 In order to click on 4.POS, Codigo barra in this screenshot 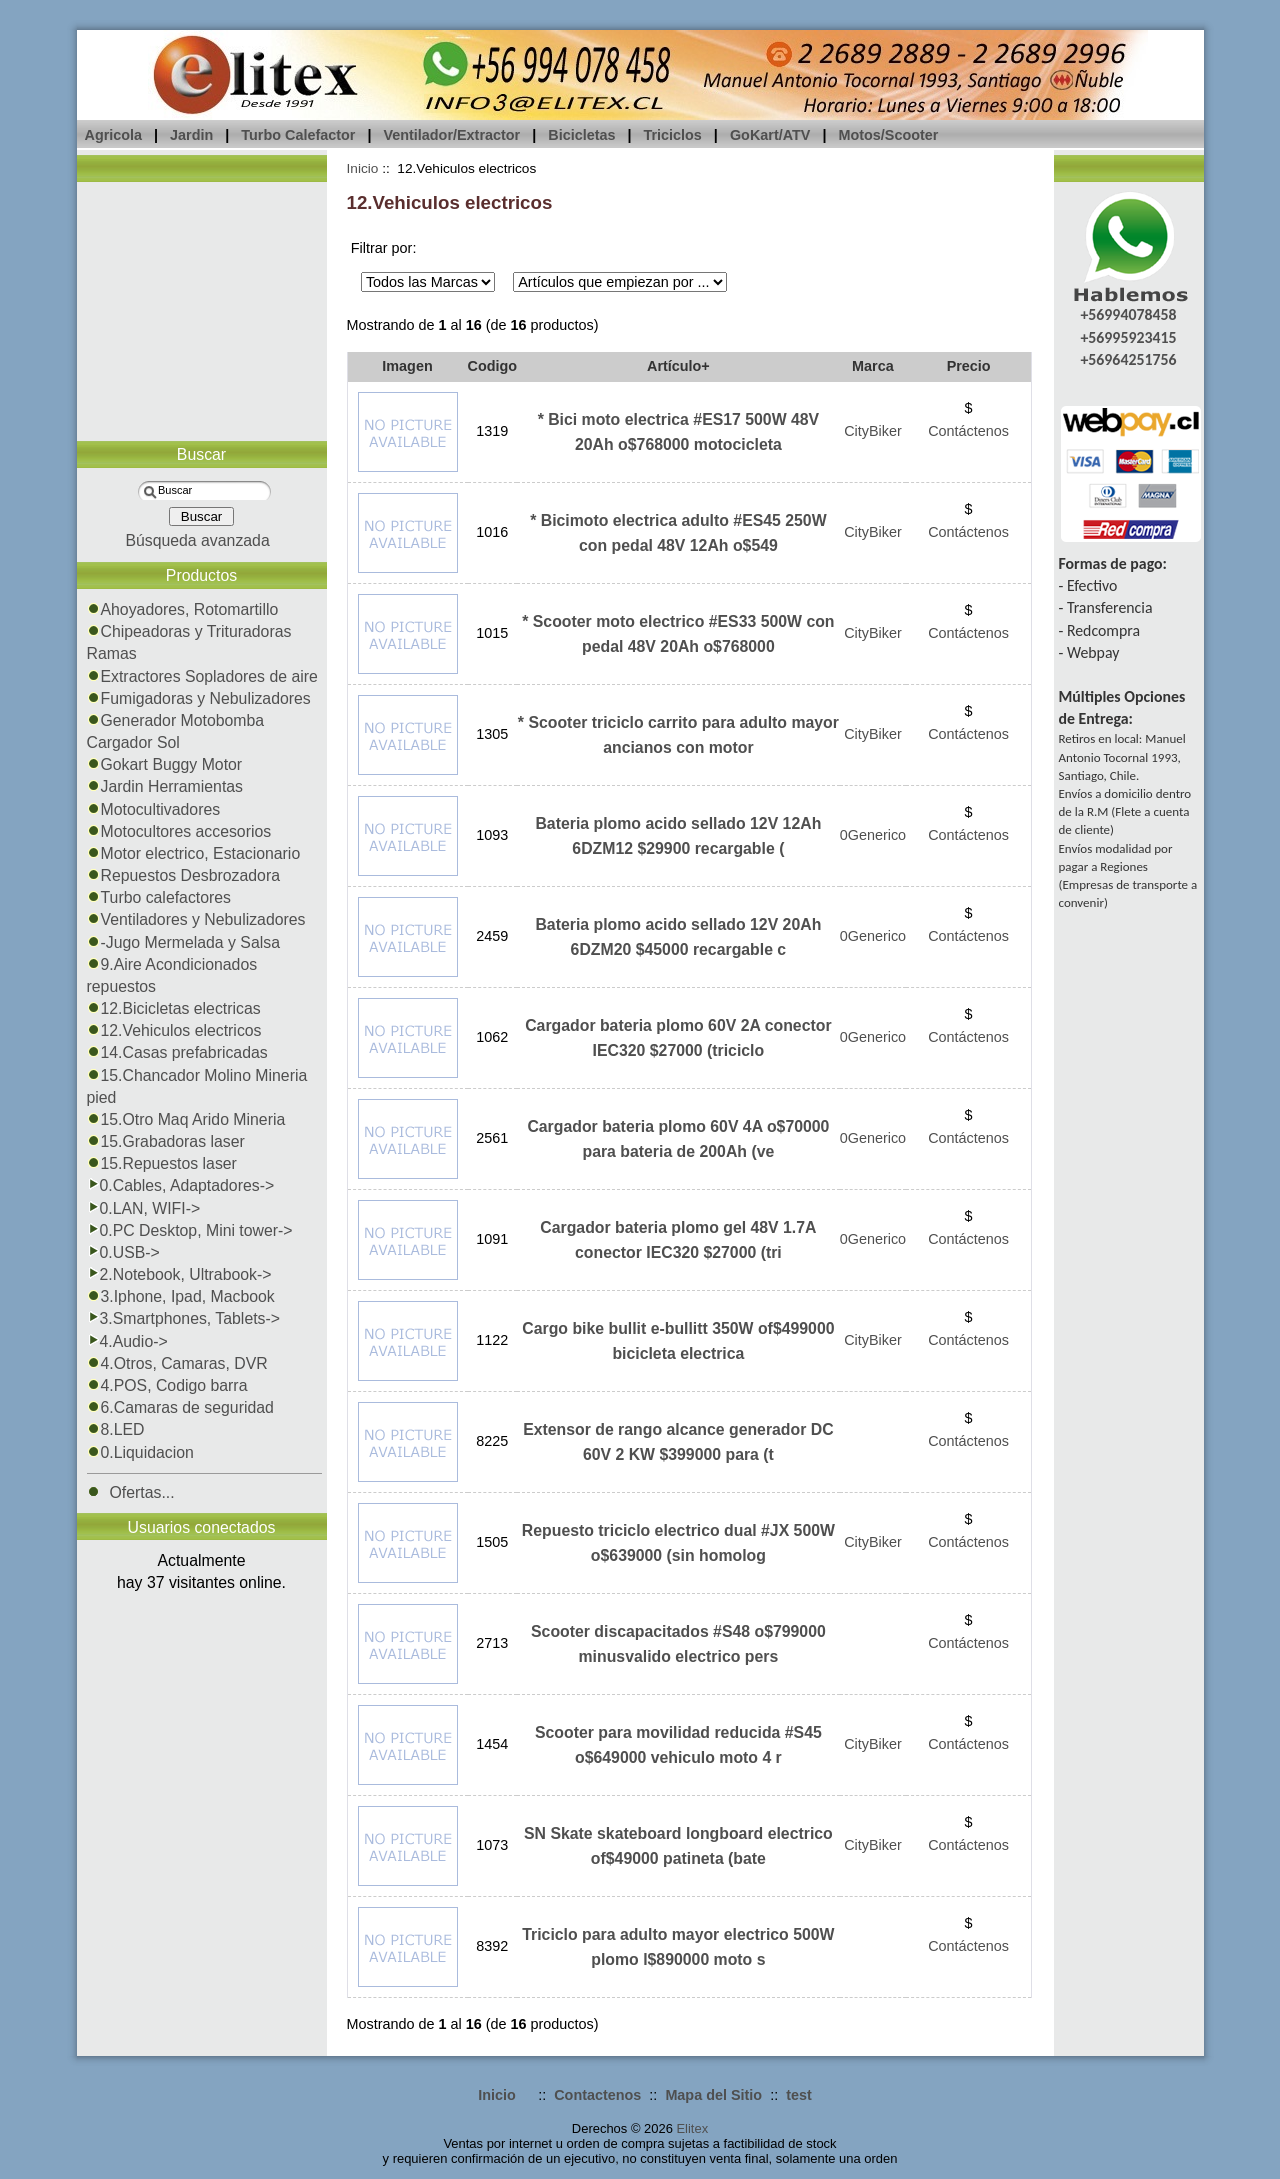, I will do `click(167, 1385)`.